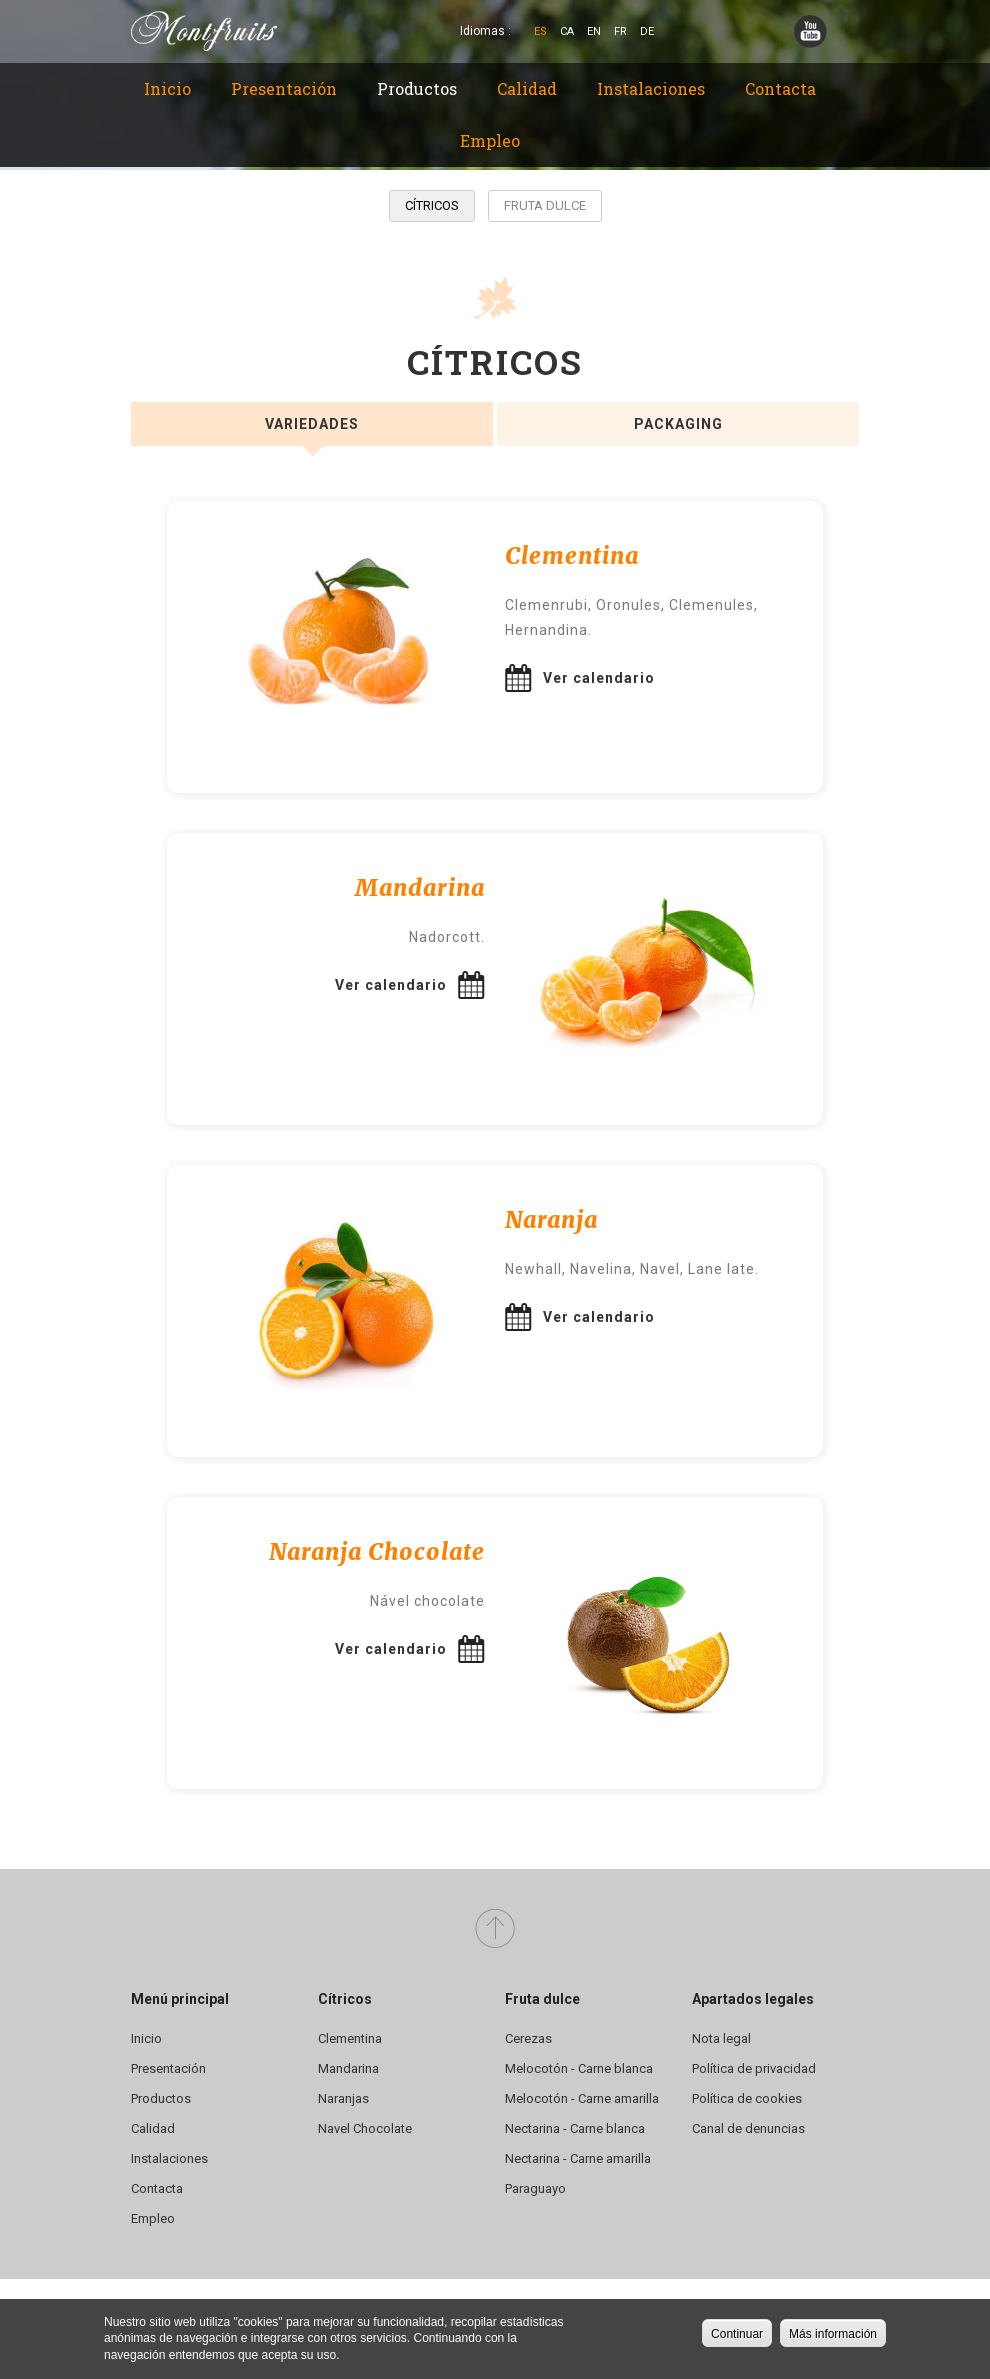 The width and height of the screenshot is (990, 2379). I want to click on Más información, so click(833, 2334).